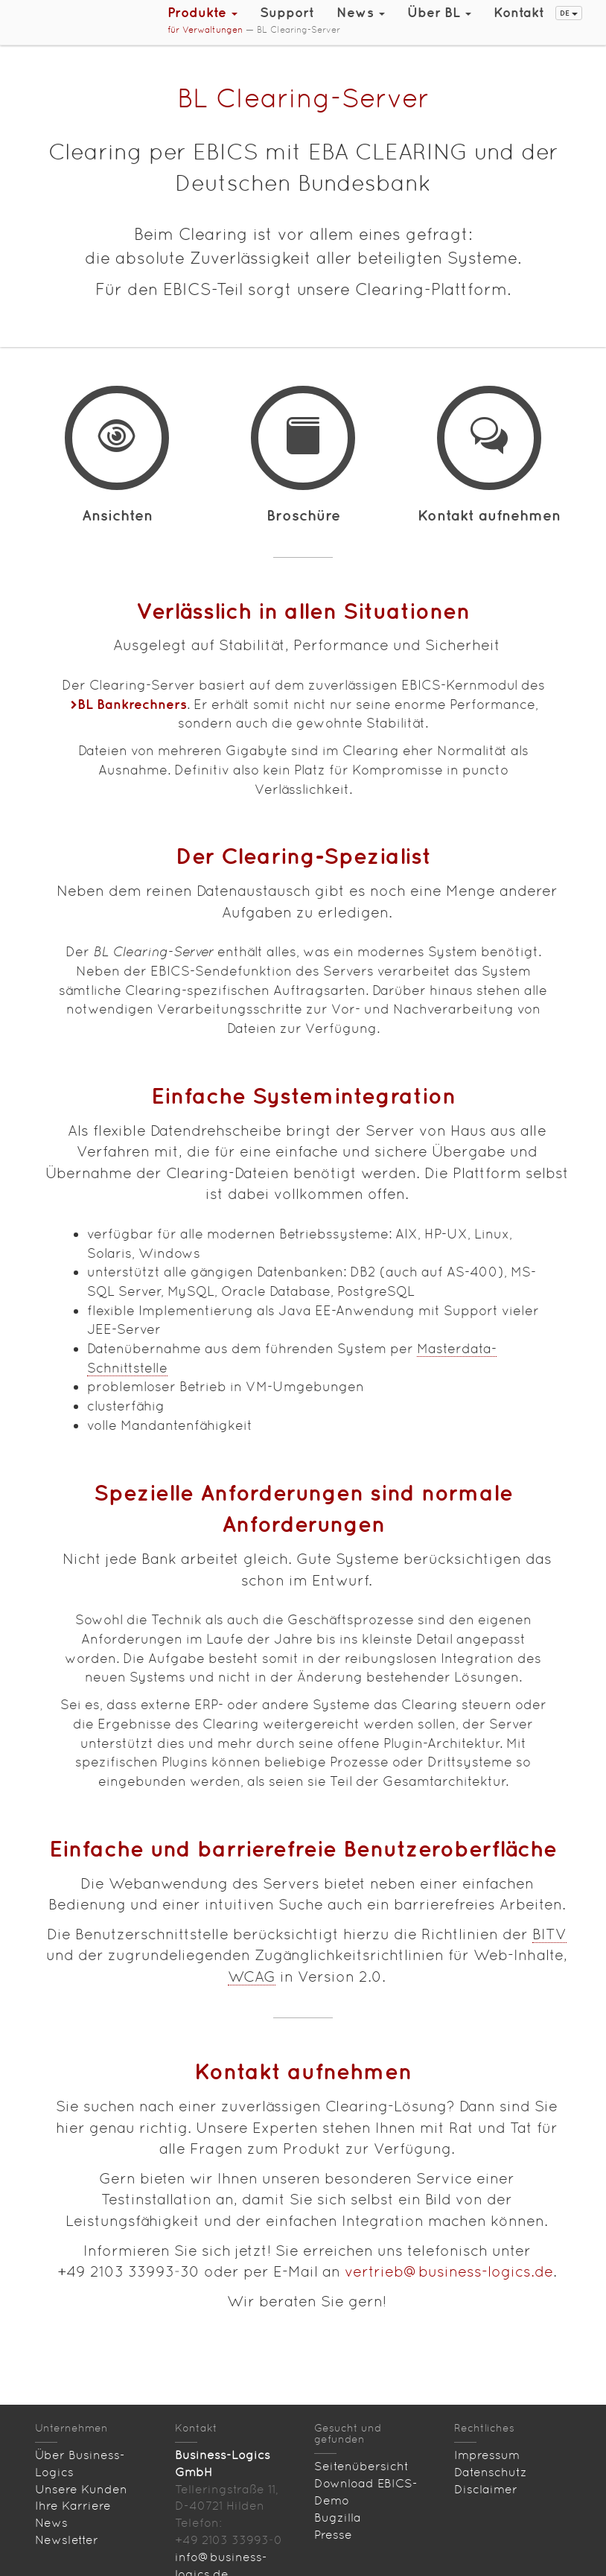  I want to click on Bugzilla, so click(337, 2517).